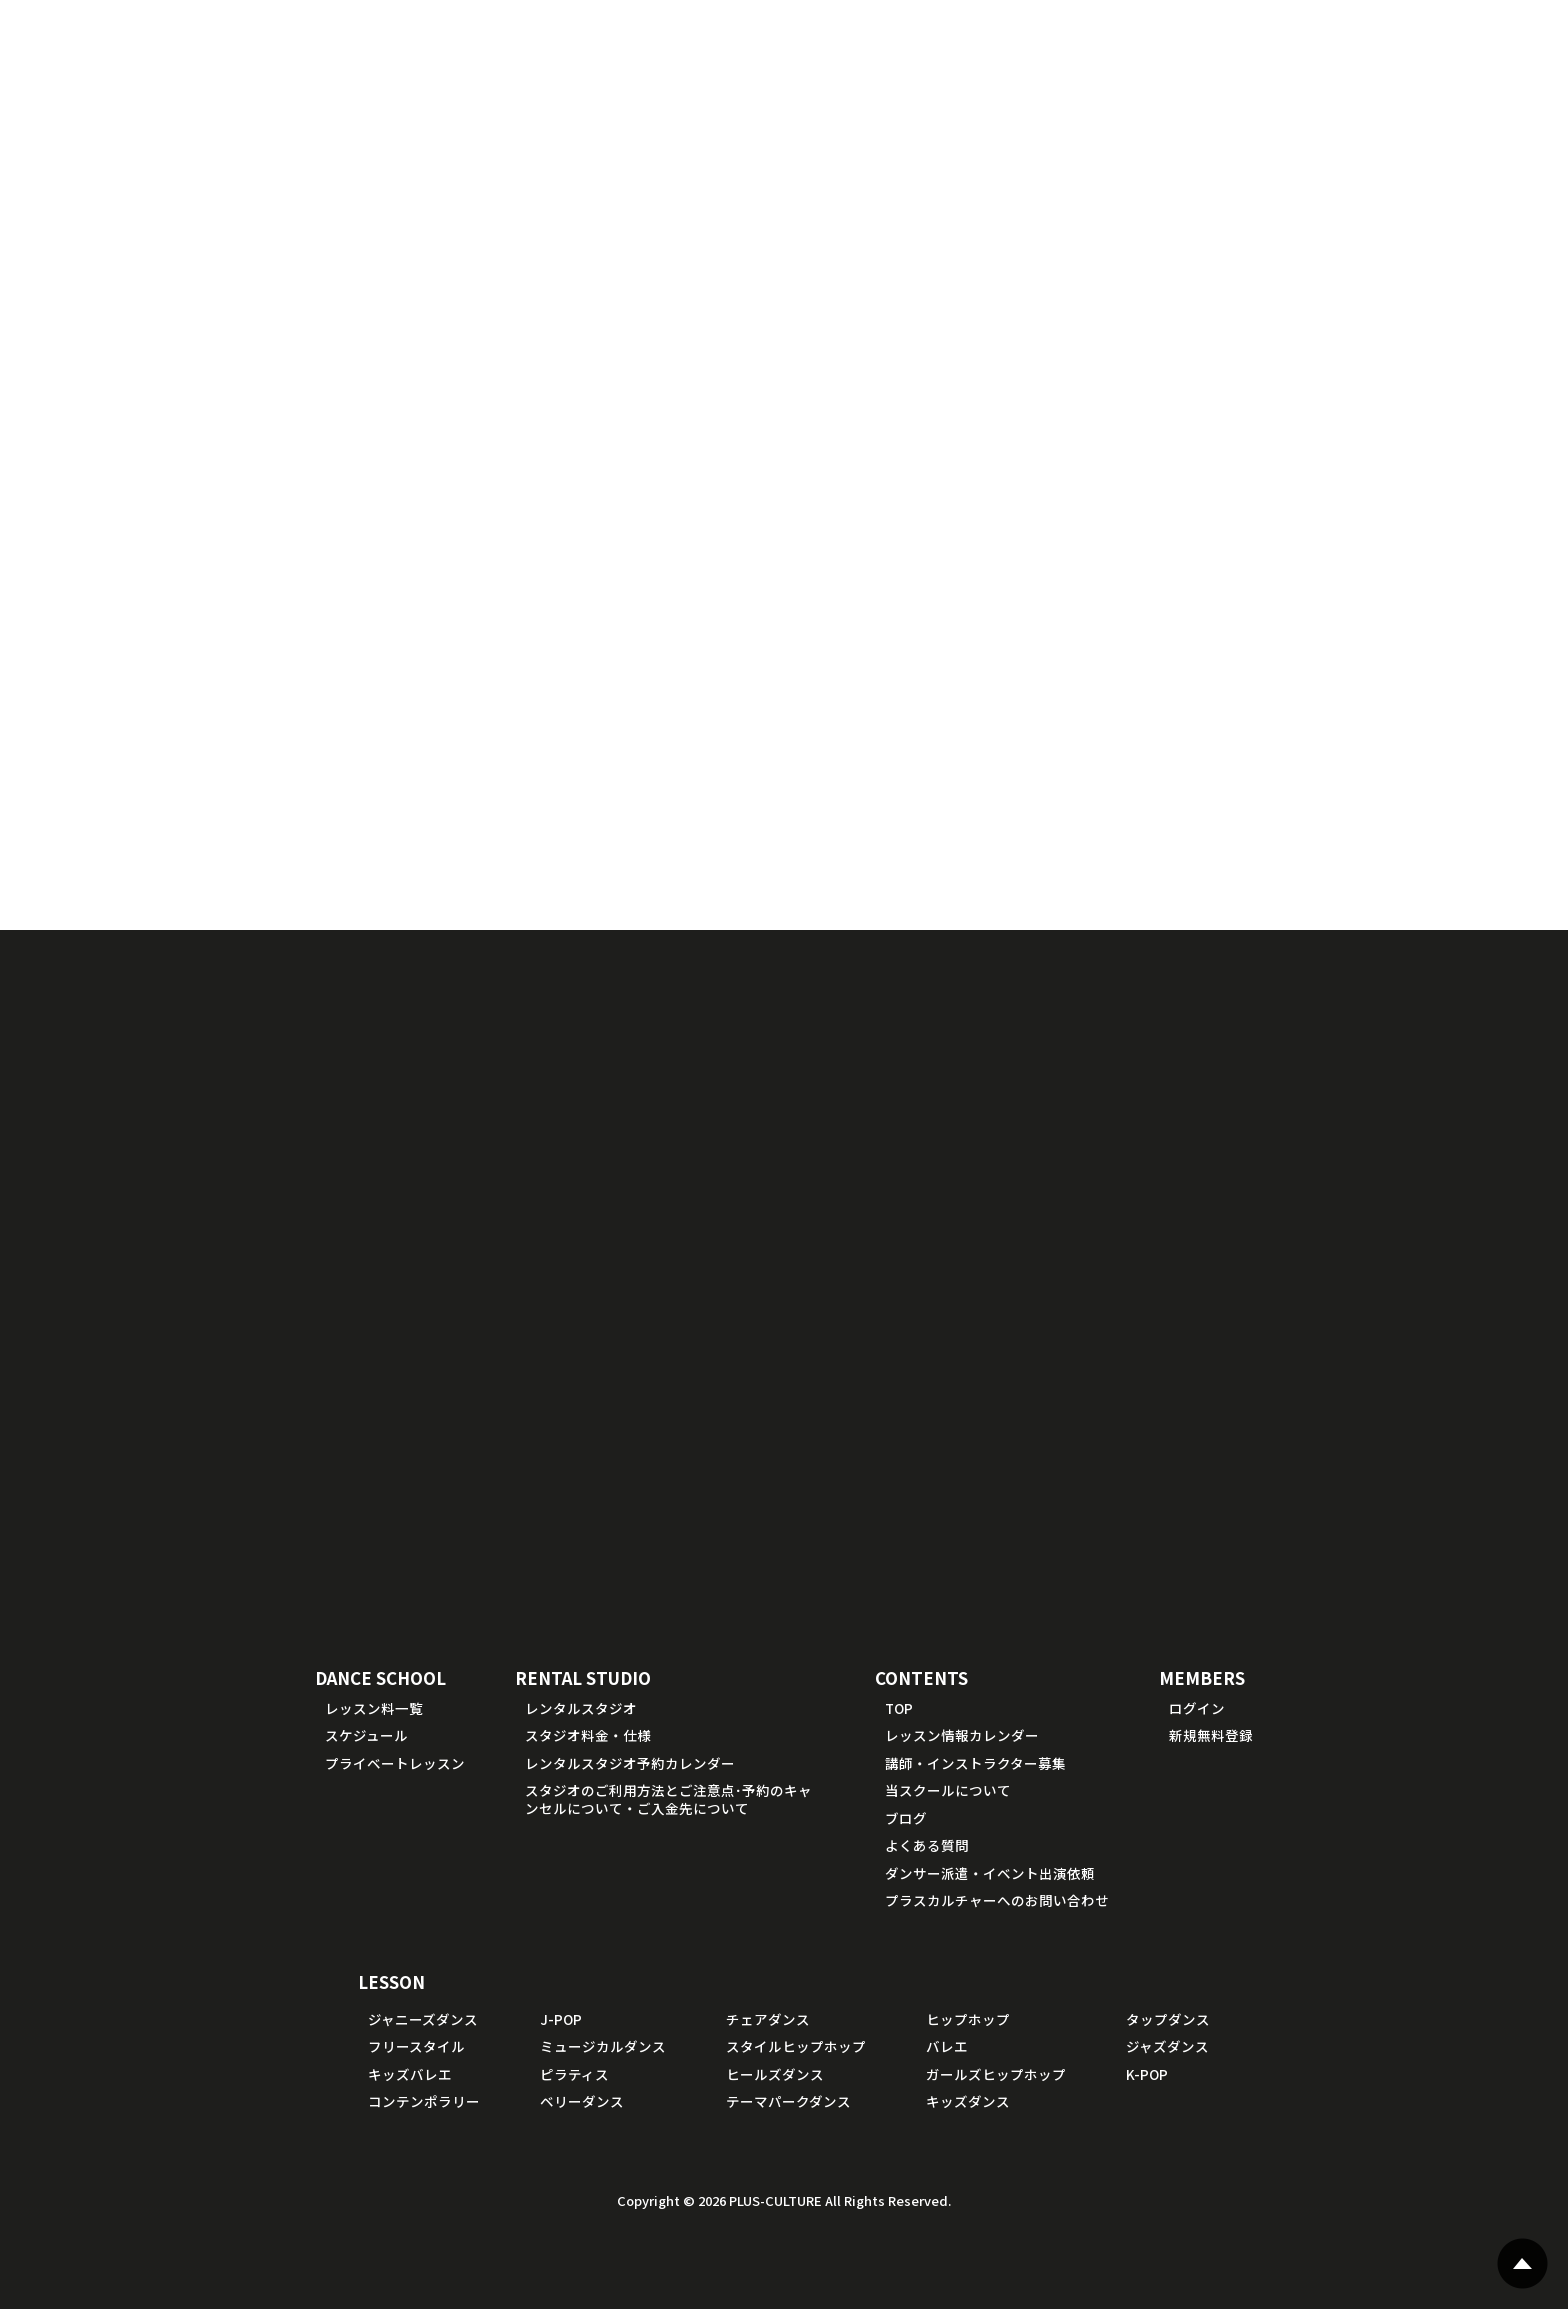 The width and height of the screenshot is (1568, 2309). Describe the element at coordinates (1168, 2019) in the screenshot. I see `タップダンス` at that location.